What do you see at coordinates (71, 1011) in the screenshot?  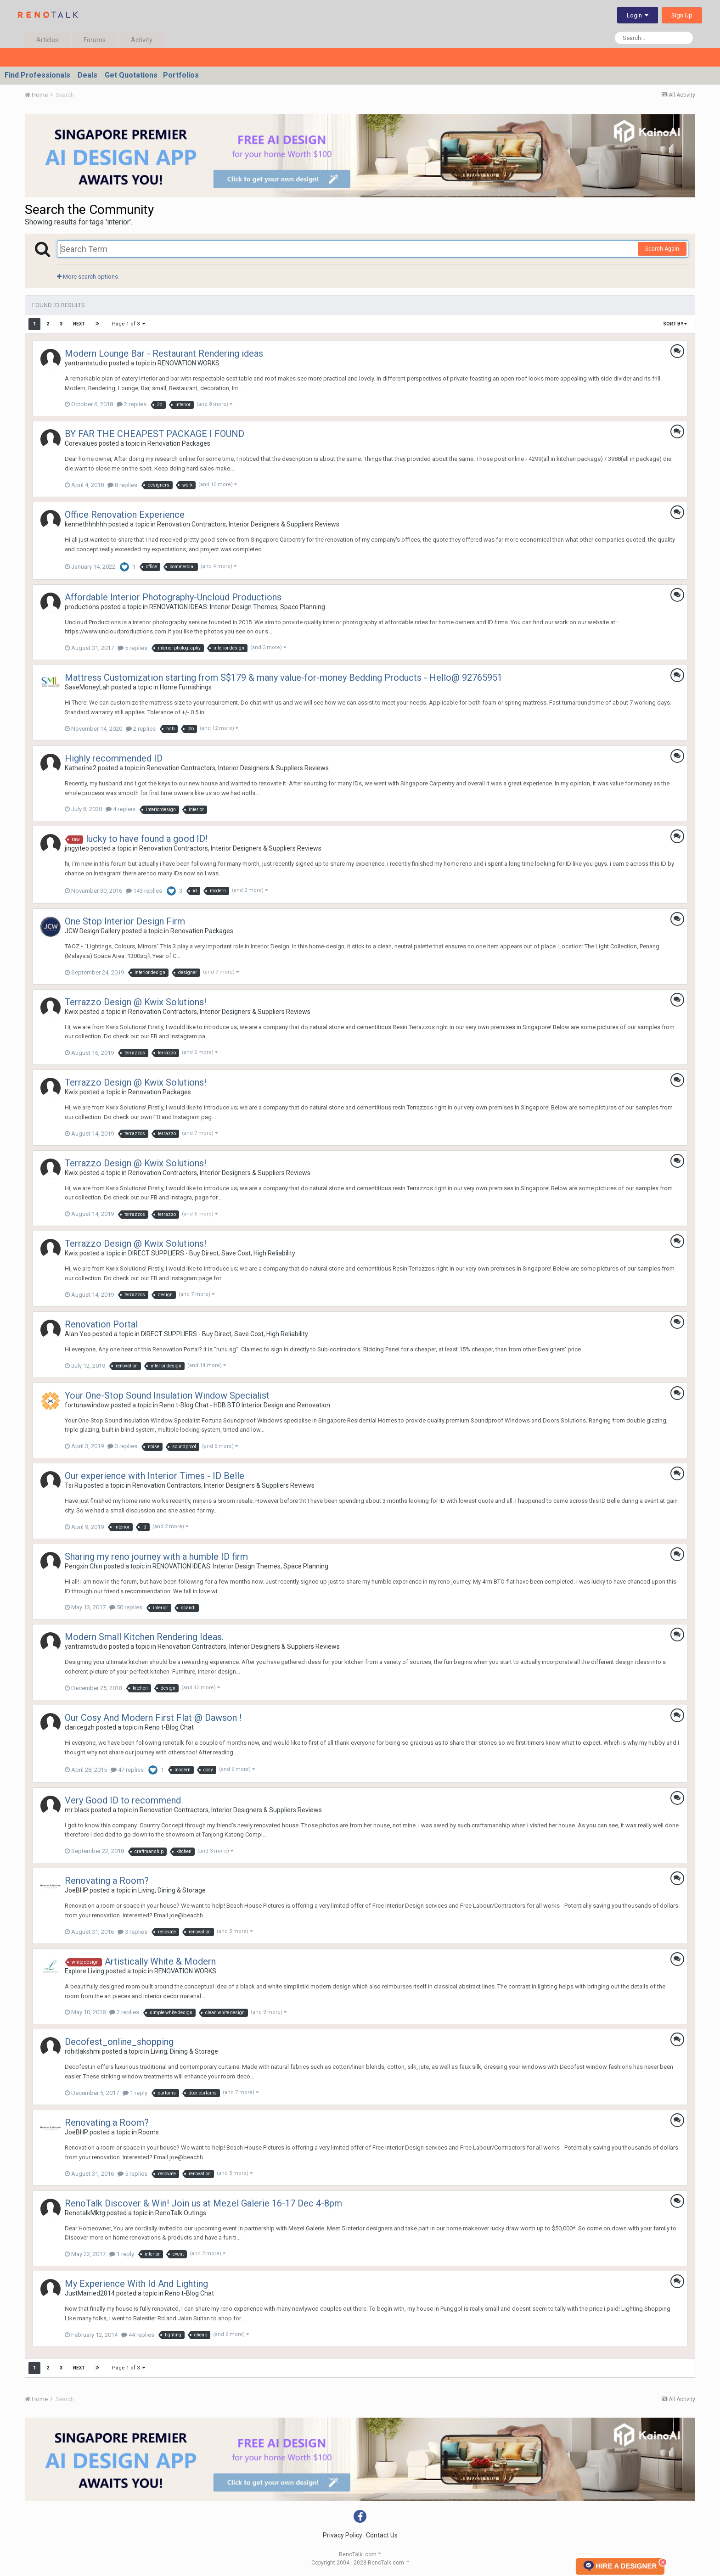 I see `Kwix` at bounding box center [71, 1011].